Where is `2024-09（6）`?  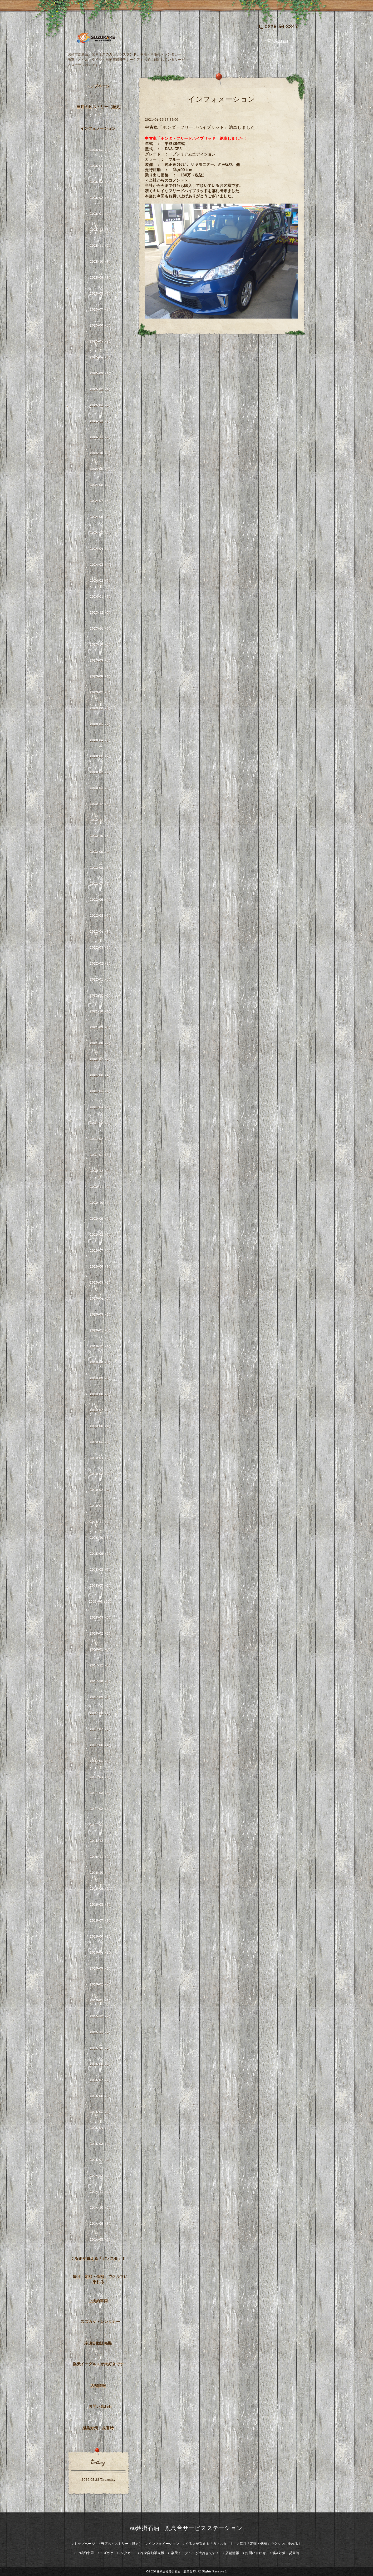 2024-09（6） is located at coordinates (101, 469).